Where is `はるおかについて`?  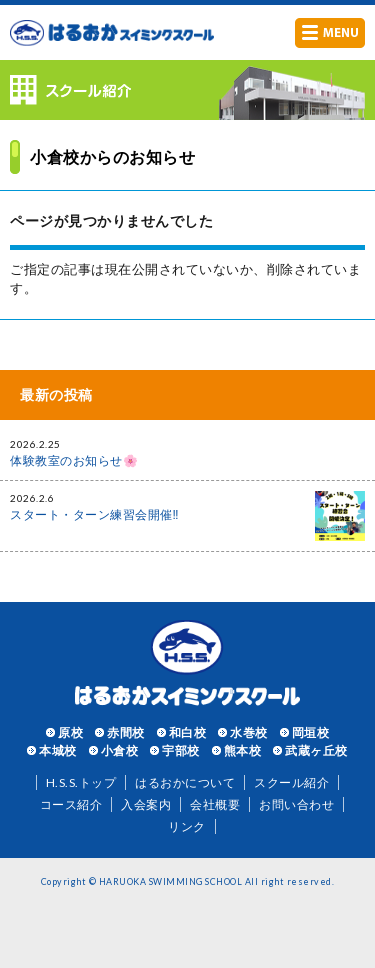 はるおかについて is located at coordinates (185, 782).